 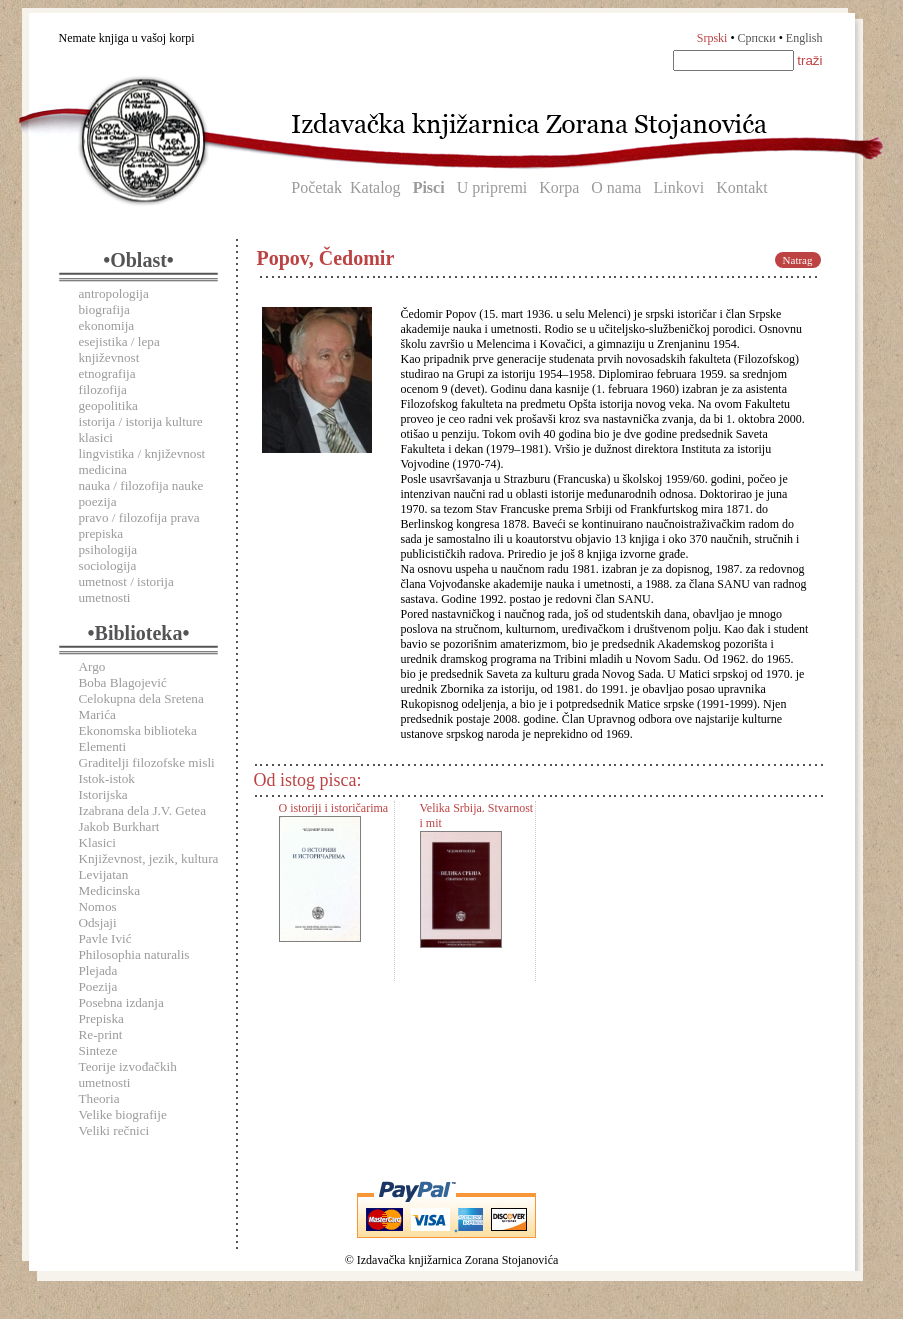 What do you see at coordinates (107, 373) in the screenshot?
I see `etnografija` at bounding box center [107, 373].